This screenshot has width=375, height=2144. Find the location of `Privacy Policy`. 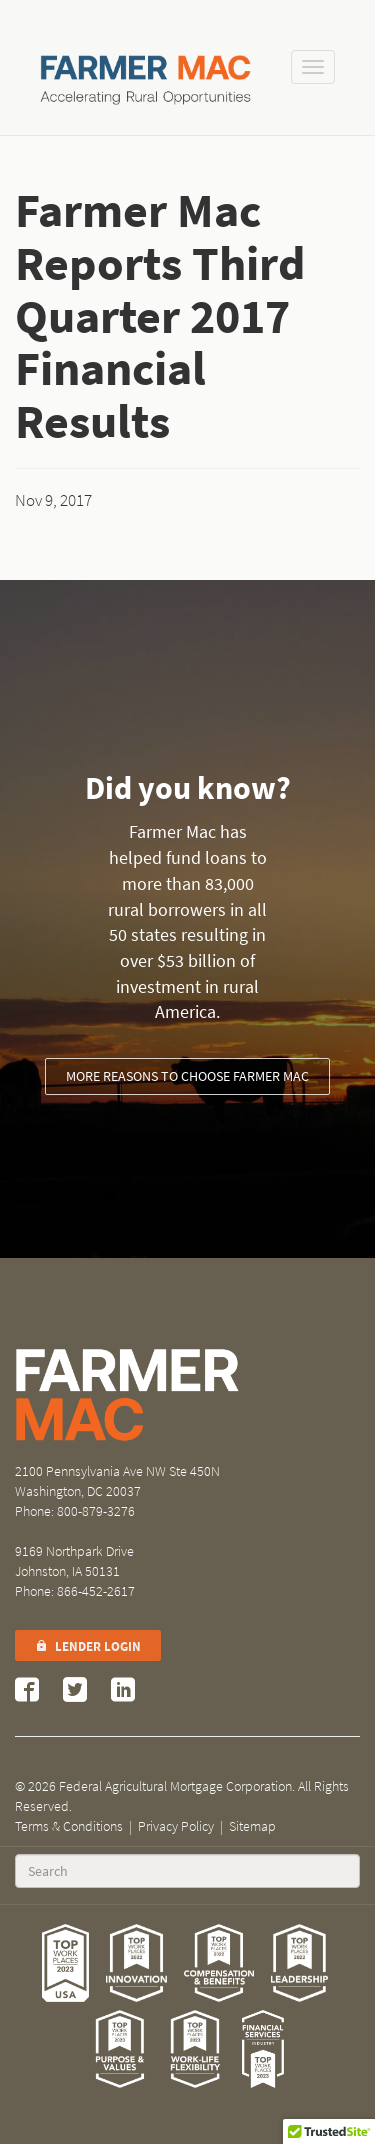

Privacy Policy is located at coordinates (176, 1826).